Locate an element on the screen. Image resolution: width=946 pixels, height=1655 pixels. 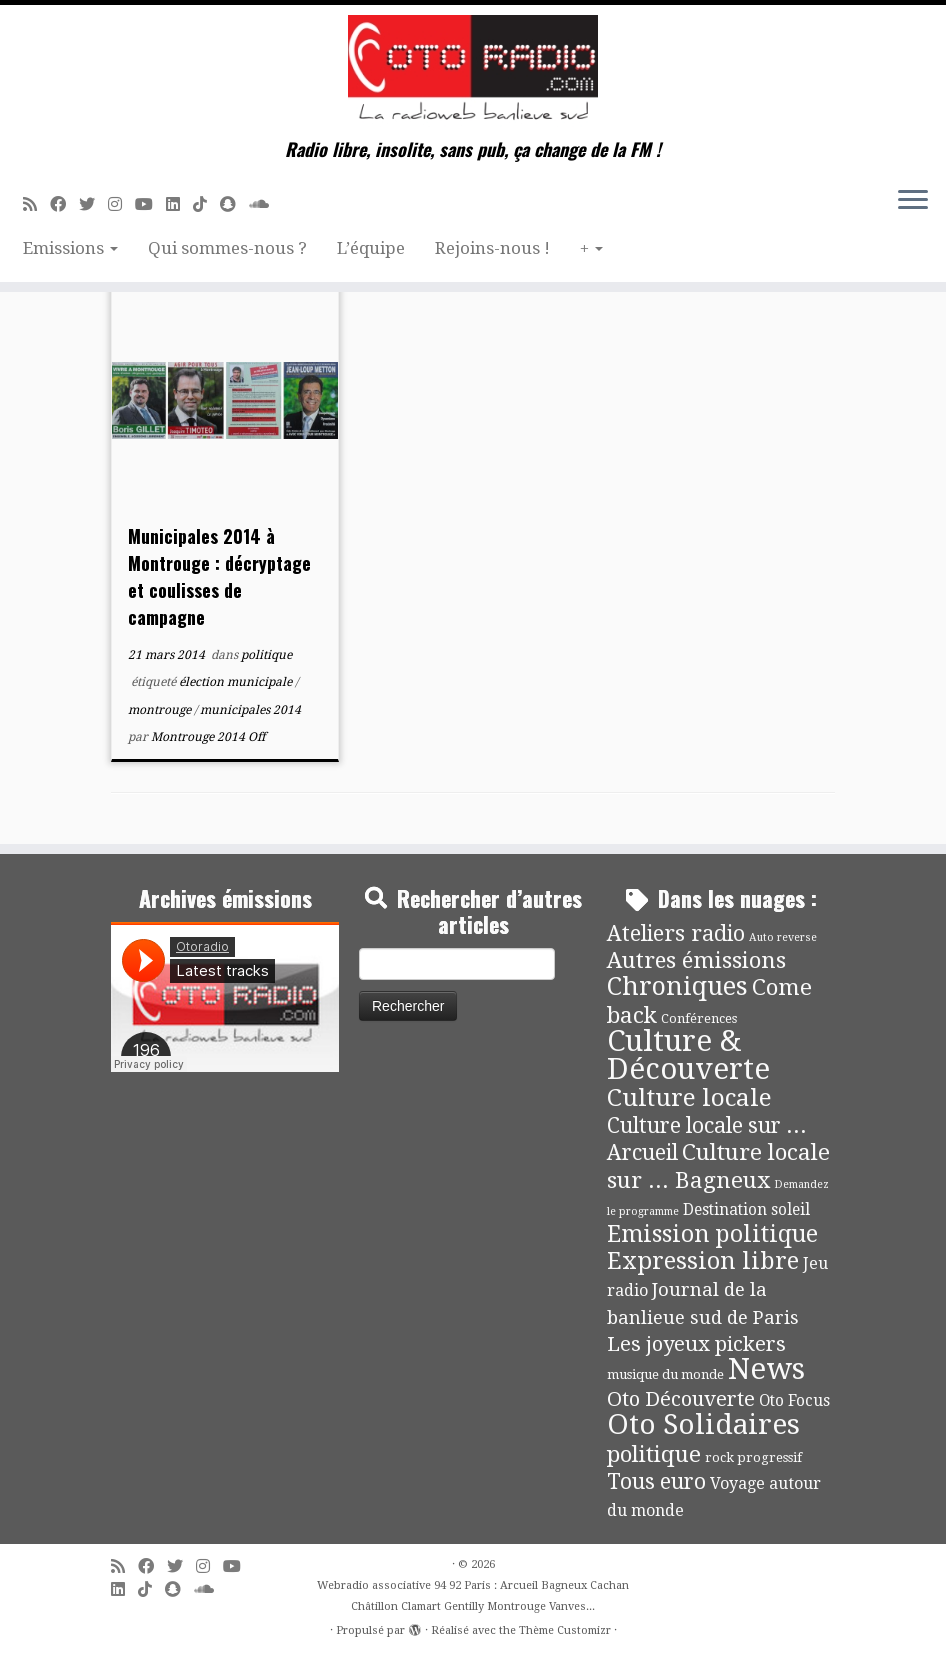
[Suivez-nous sur Instagram] is located at coordinates (121, 204).